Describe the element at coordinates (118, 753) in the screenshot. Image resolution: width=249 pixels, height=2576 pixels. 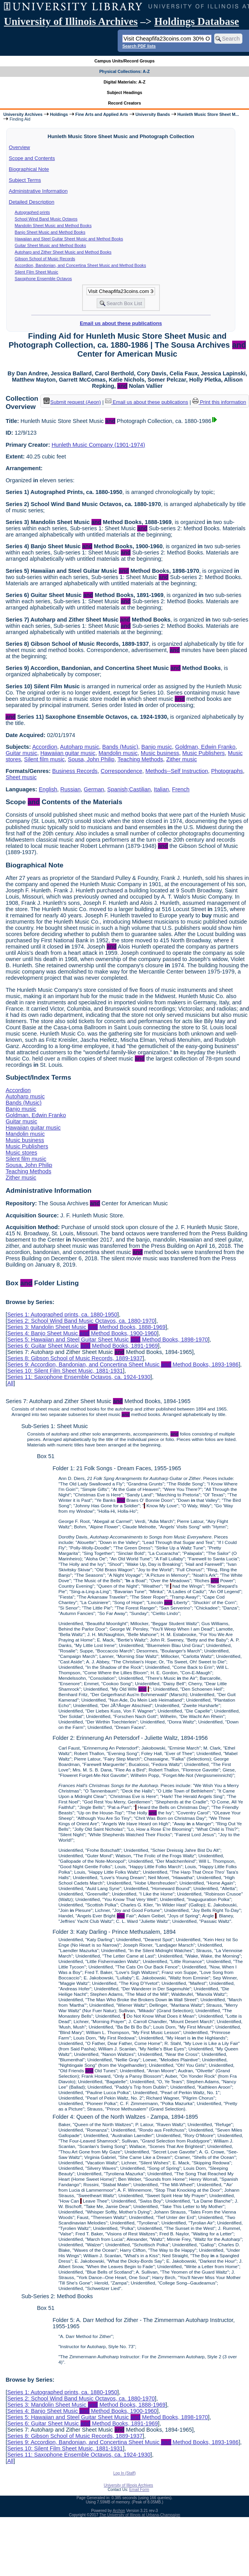
I see `Mandolin music` at that location.